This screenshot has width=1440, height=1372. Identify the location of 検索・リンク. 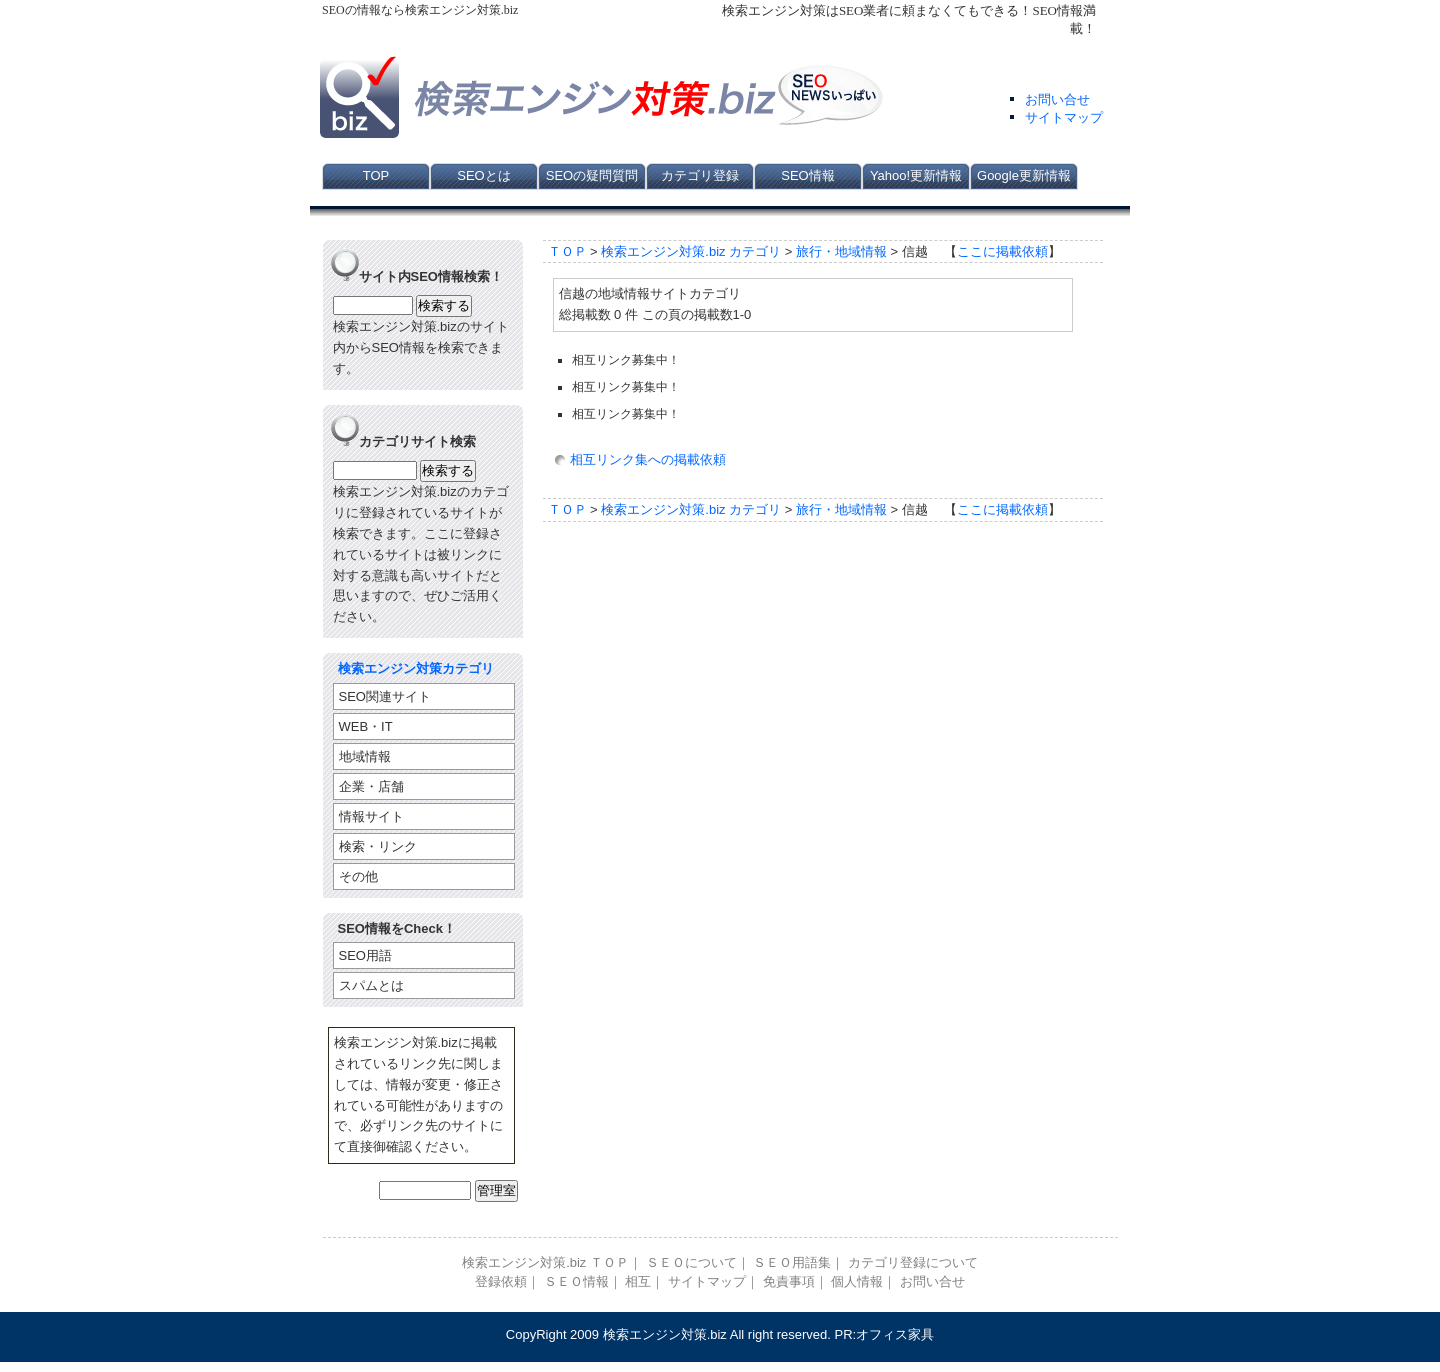
(378, 846).